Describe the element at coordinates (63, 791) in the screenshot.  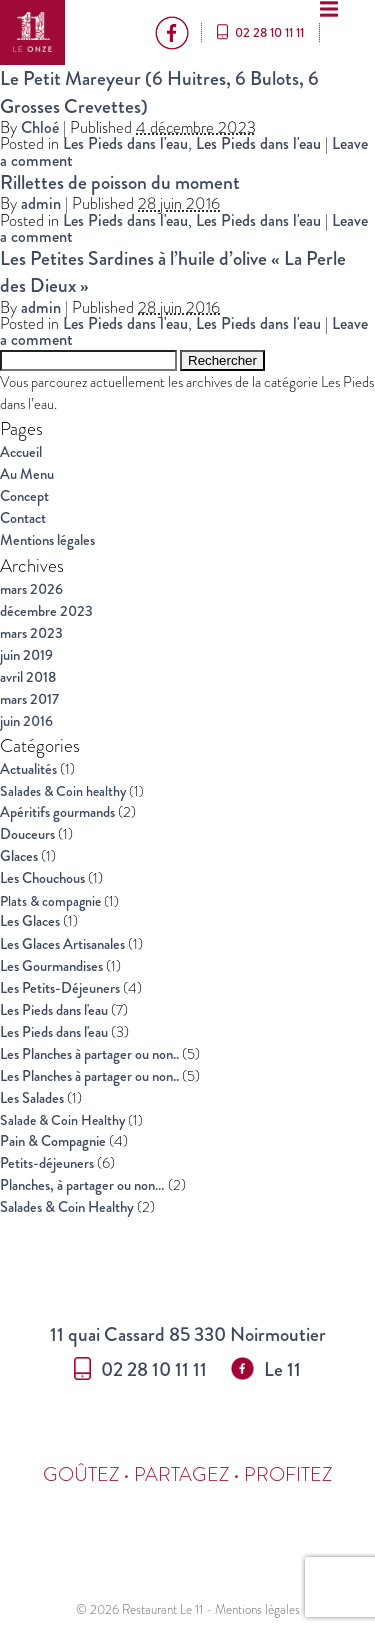
I see `Salades & Coin healthy` at that location.